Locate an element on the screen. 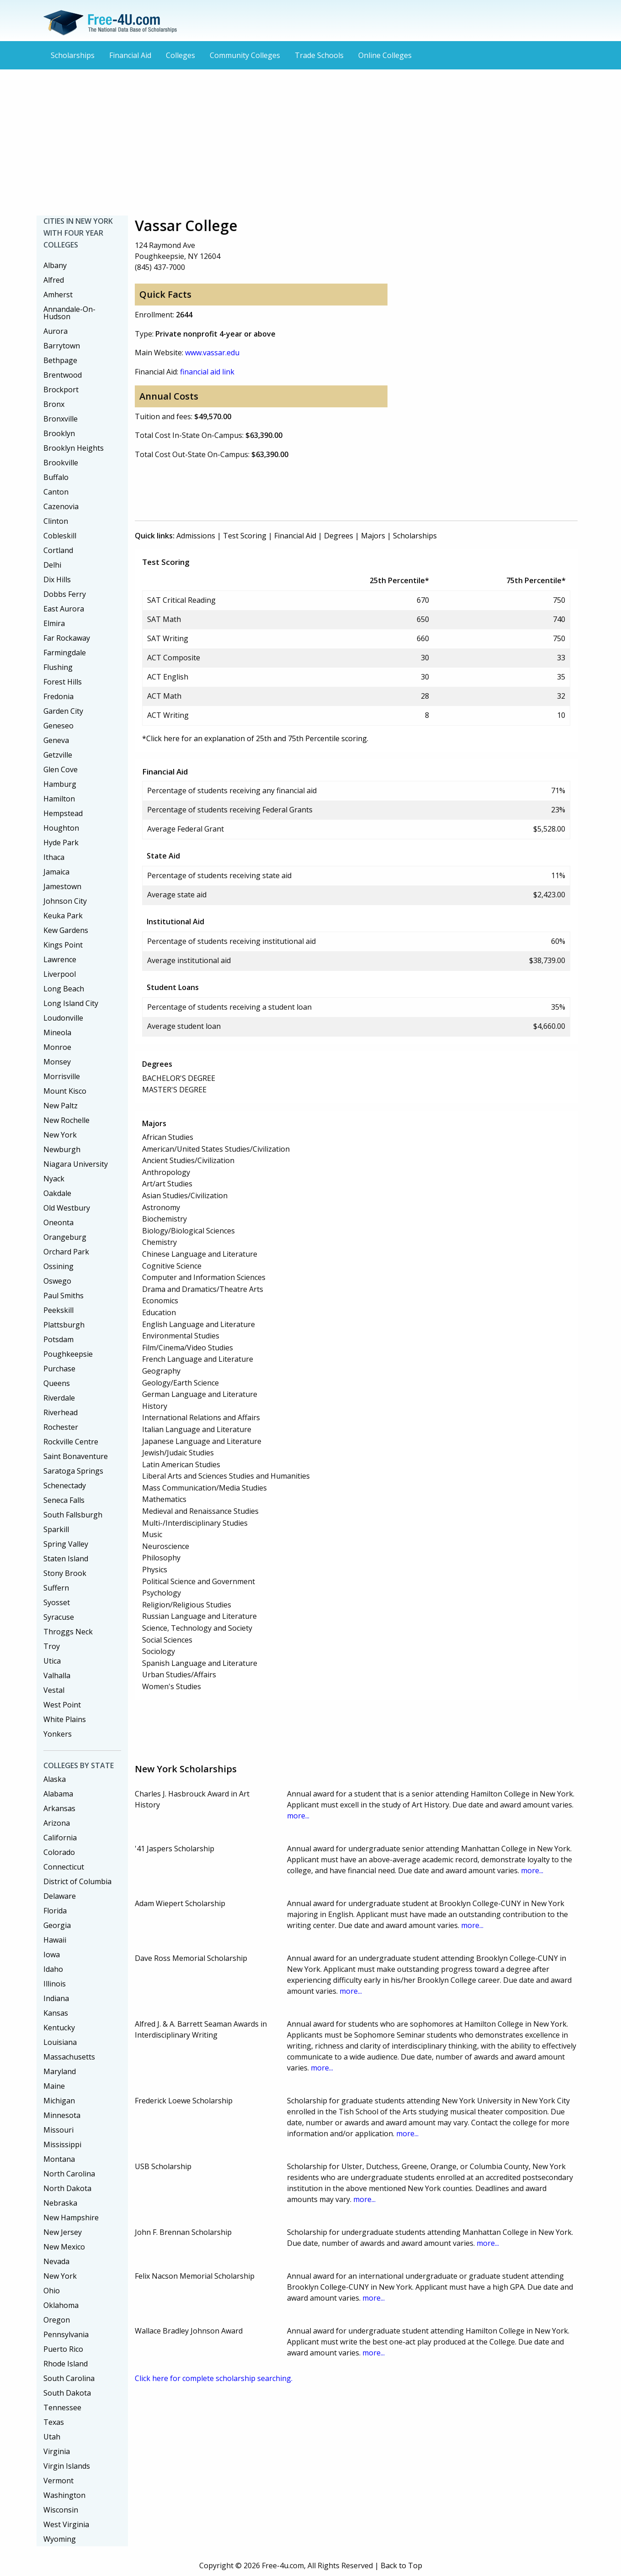 This screenshot has height=2576, width=621. Mississippi is located at coordinates (62, 2144).